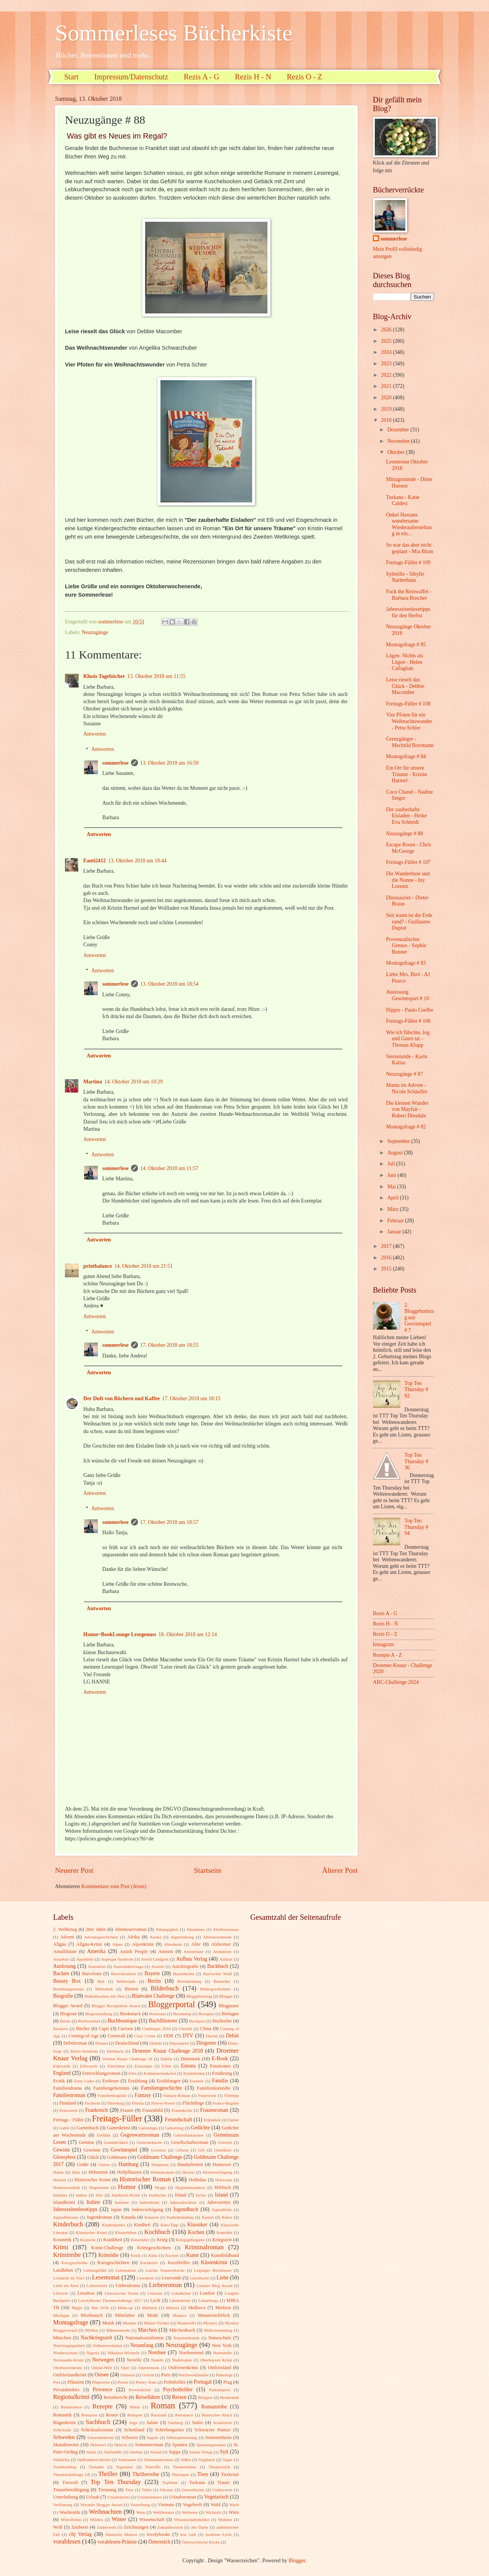 The image size is (489, 2576). Describe the element at coordinates (91, 2452) in the screenshot. I see `Stalin` at that location.